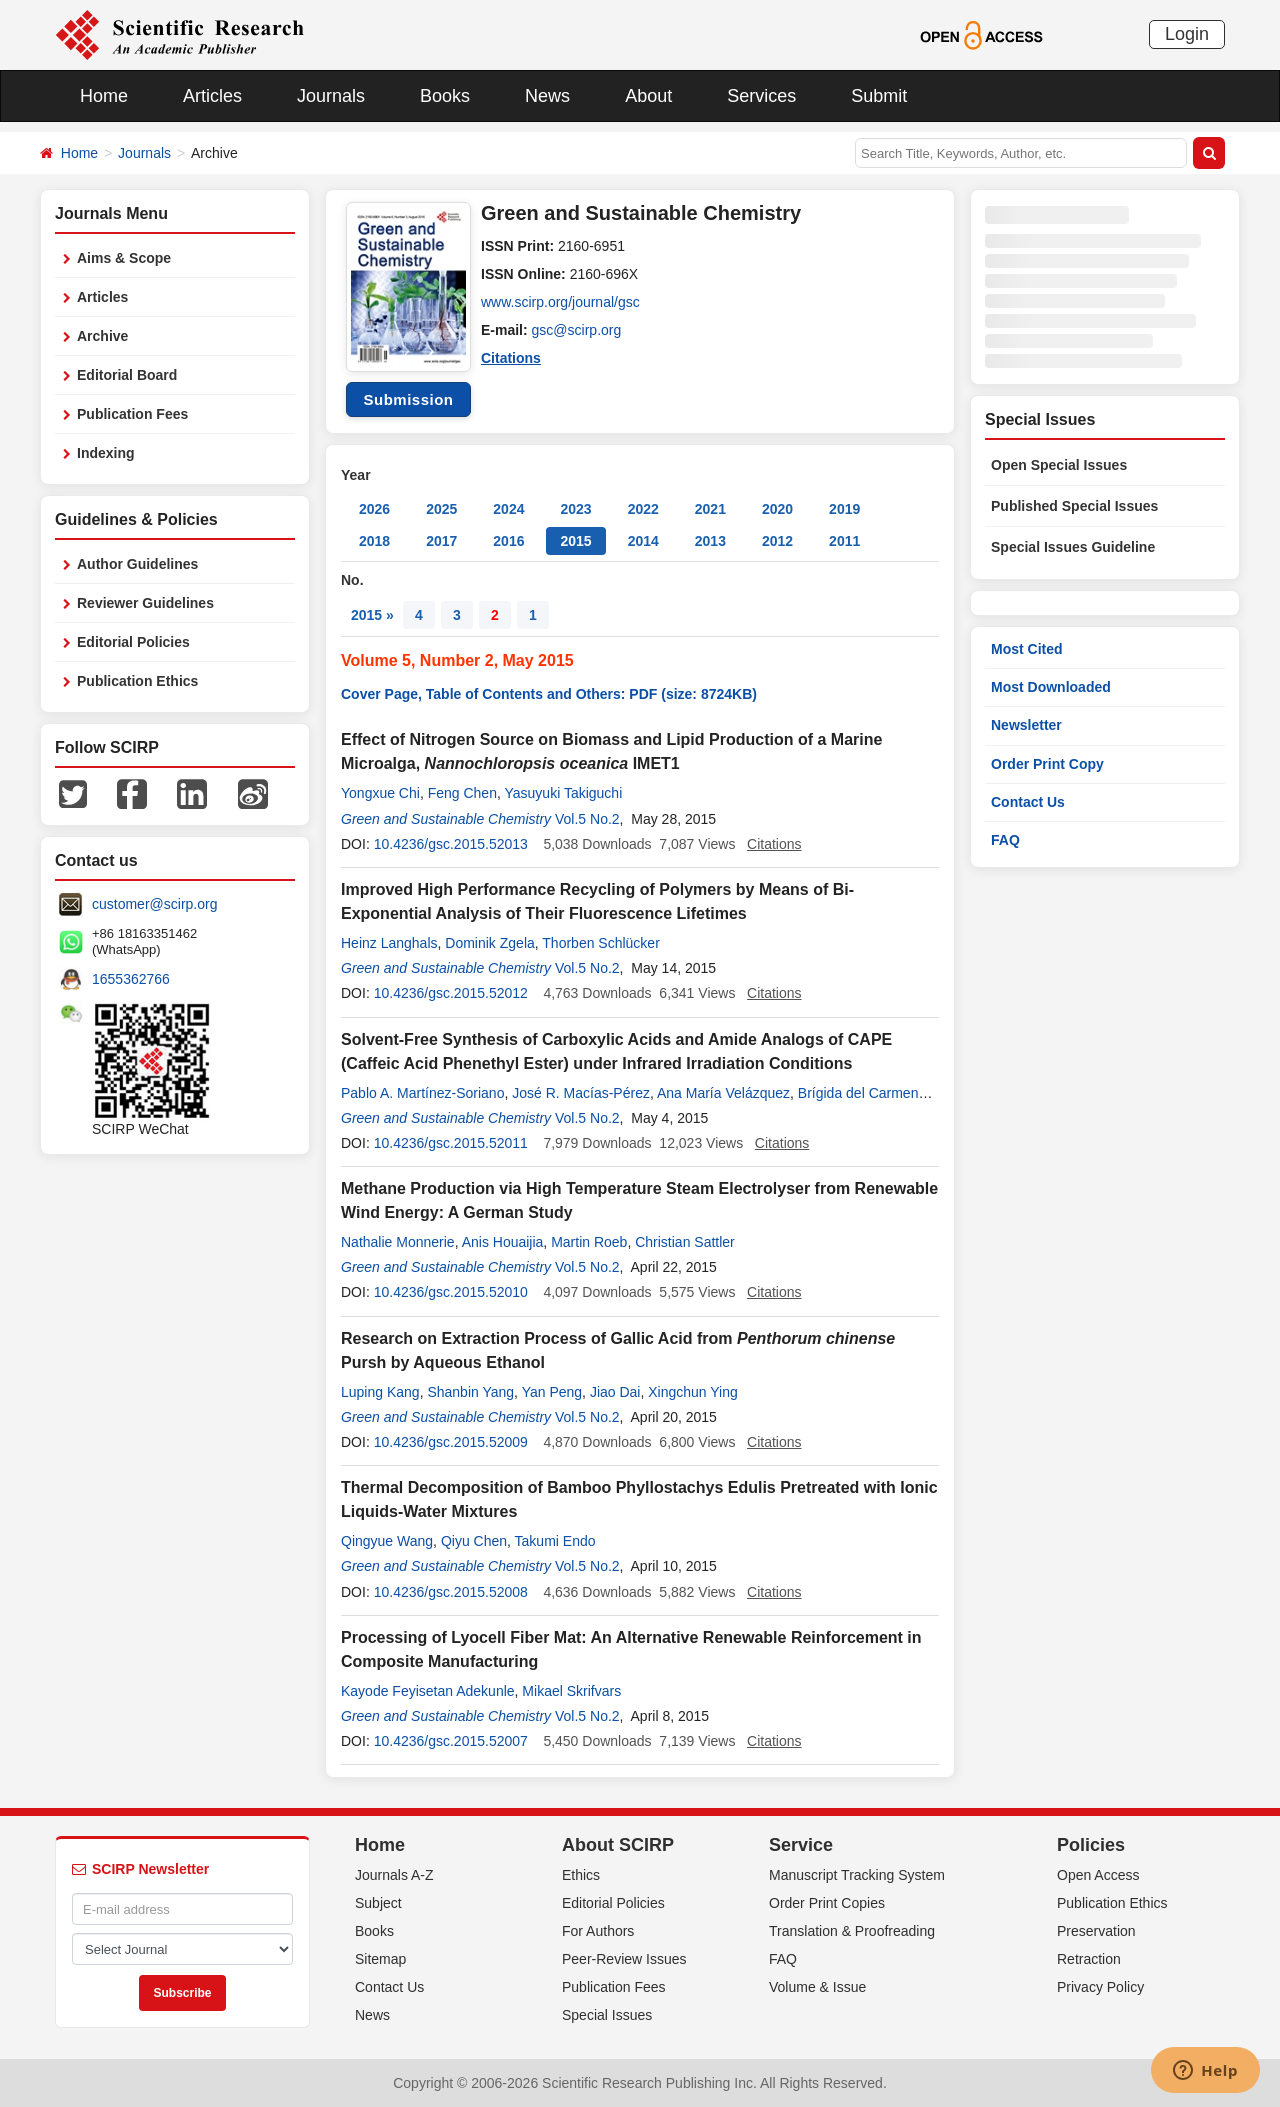  I want to click on Yongxue Chi, so click(380, 793).